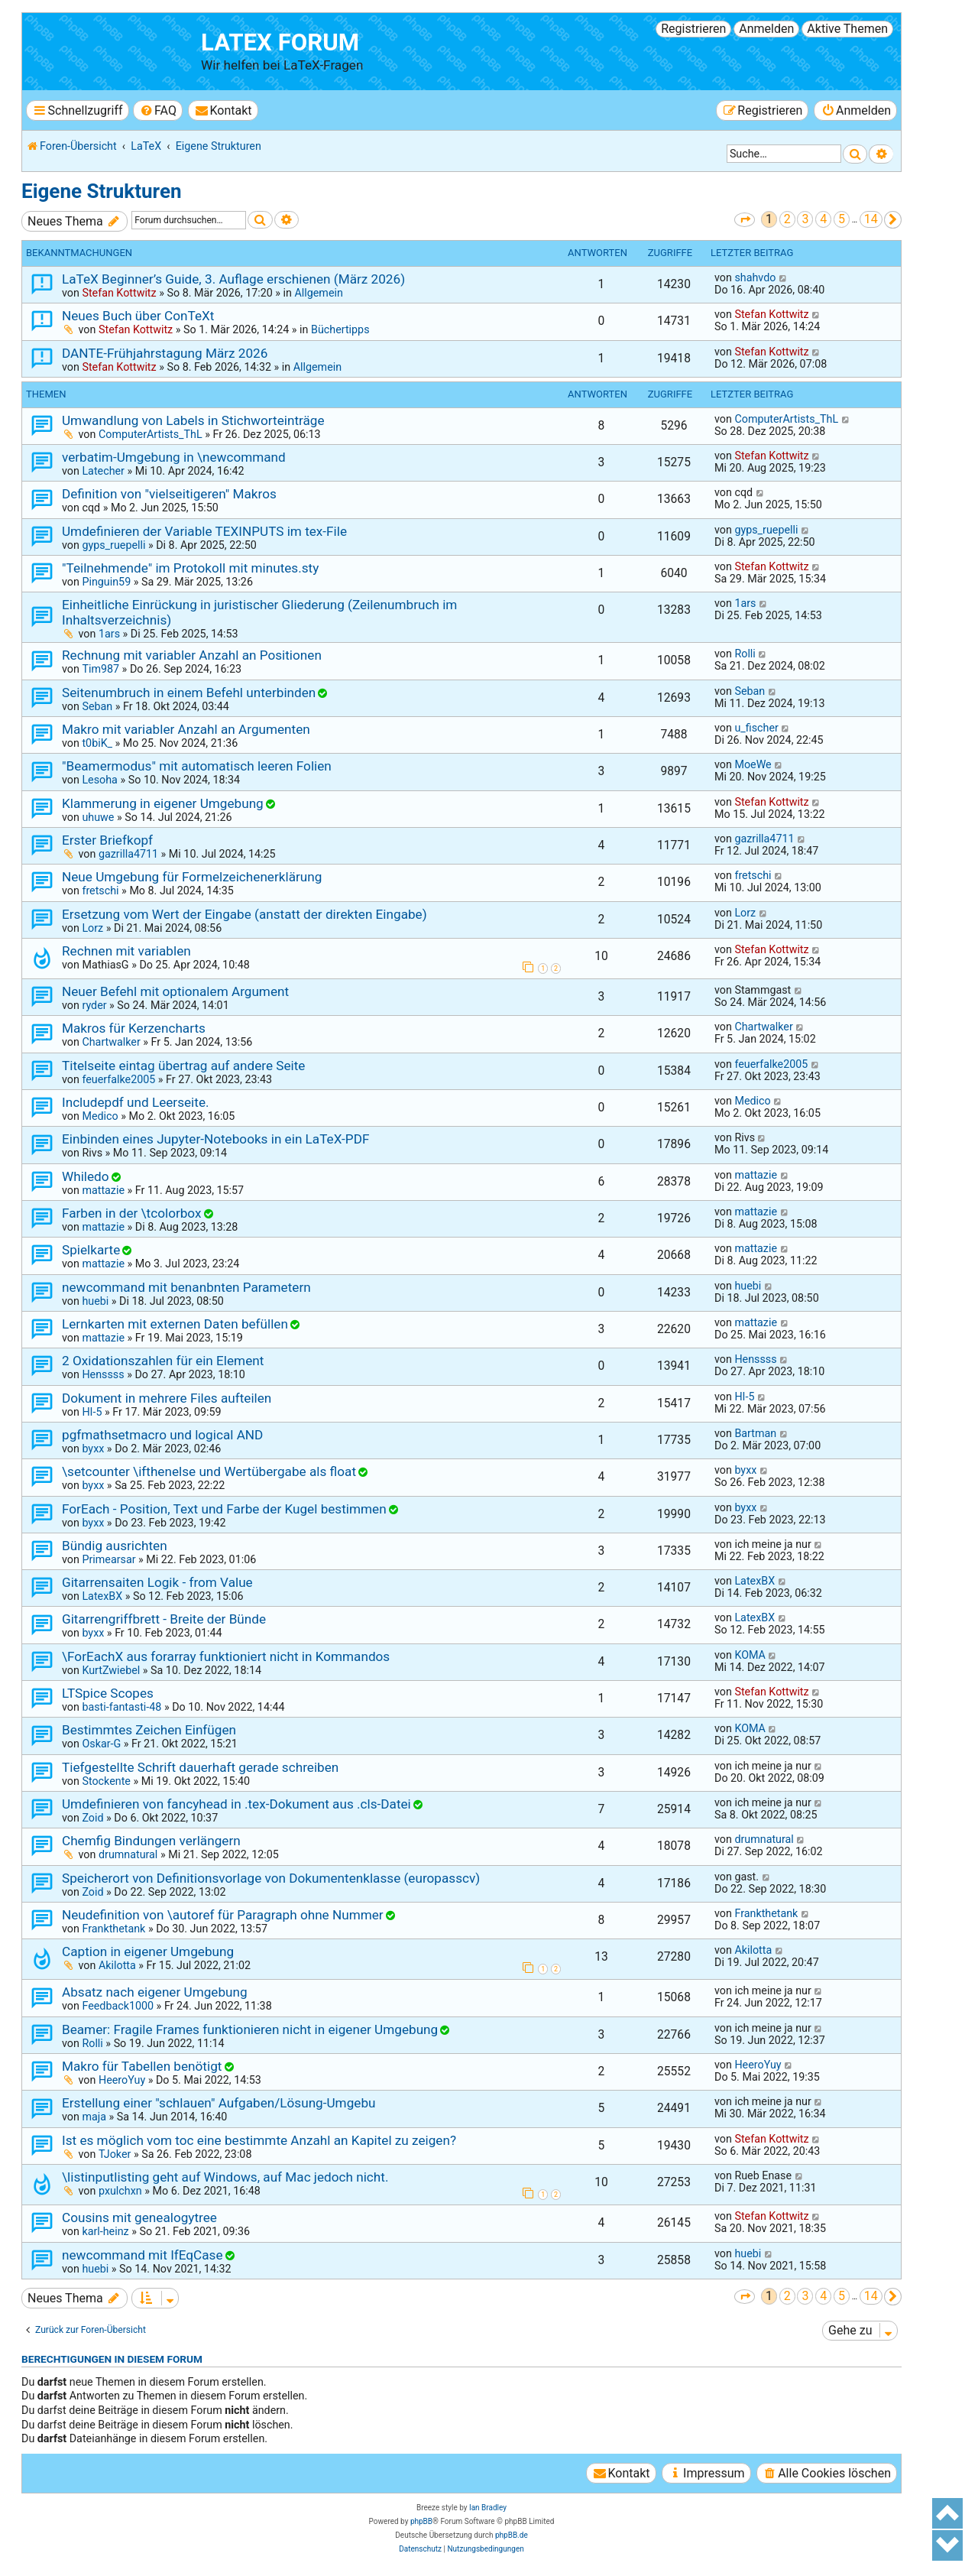  I want to click on mattazie, so click(103, 1190).